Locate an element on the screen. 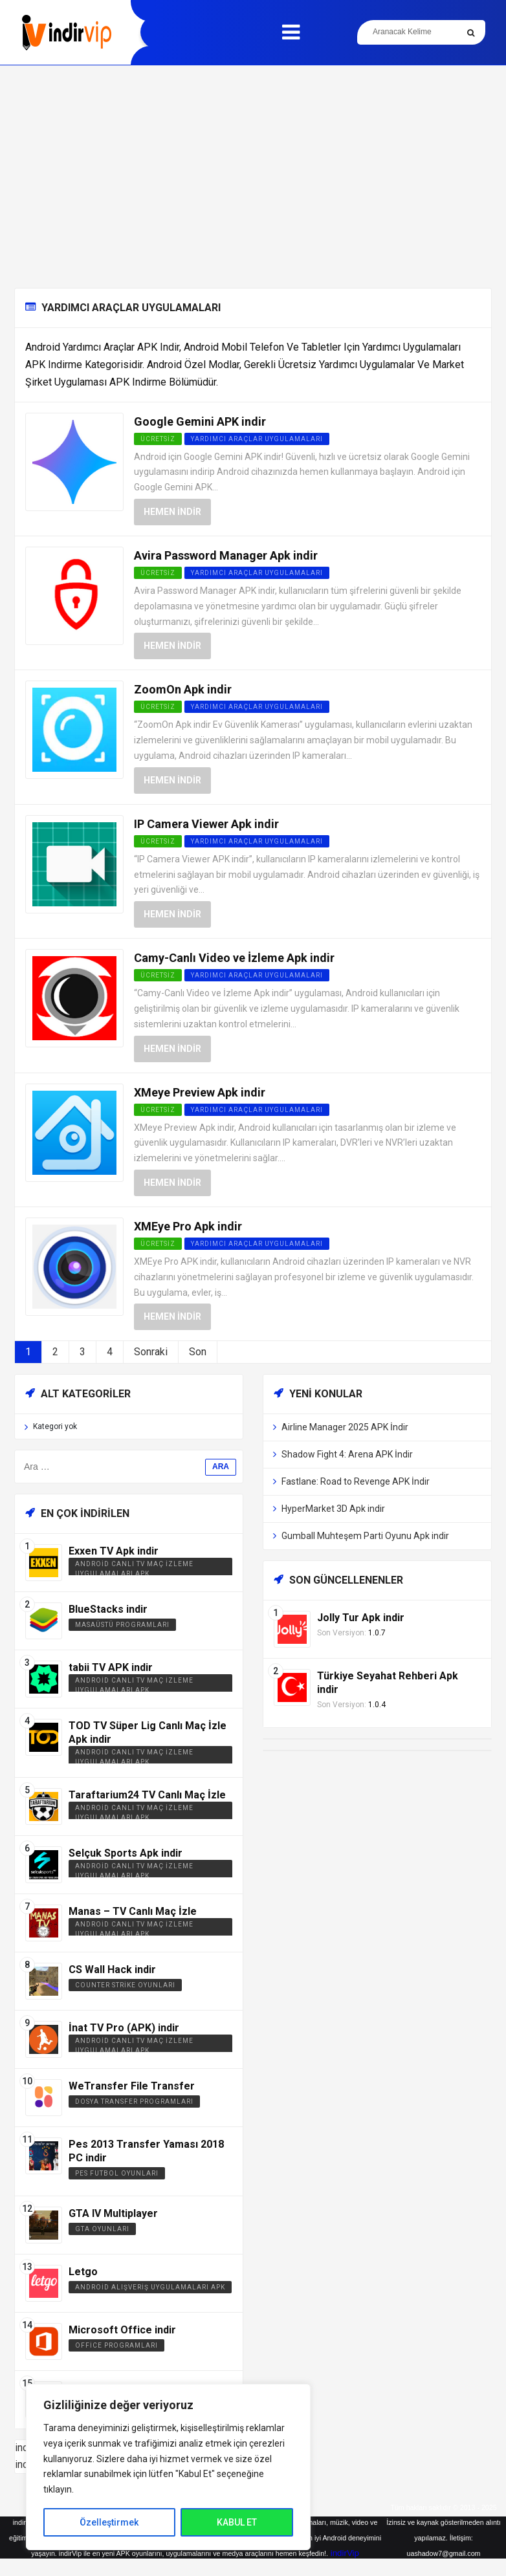  Sonraki is located at coordinates (151, 1352).